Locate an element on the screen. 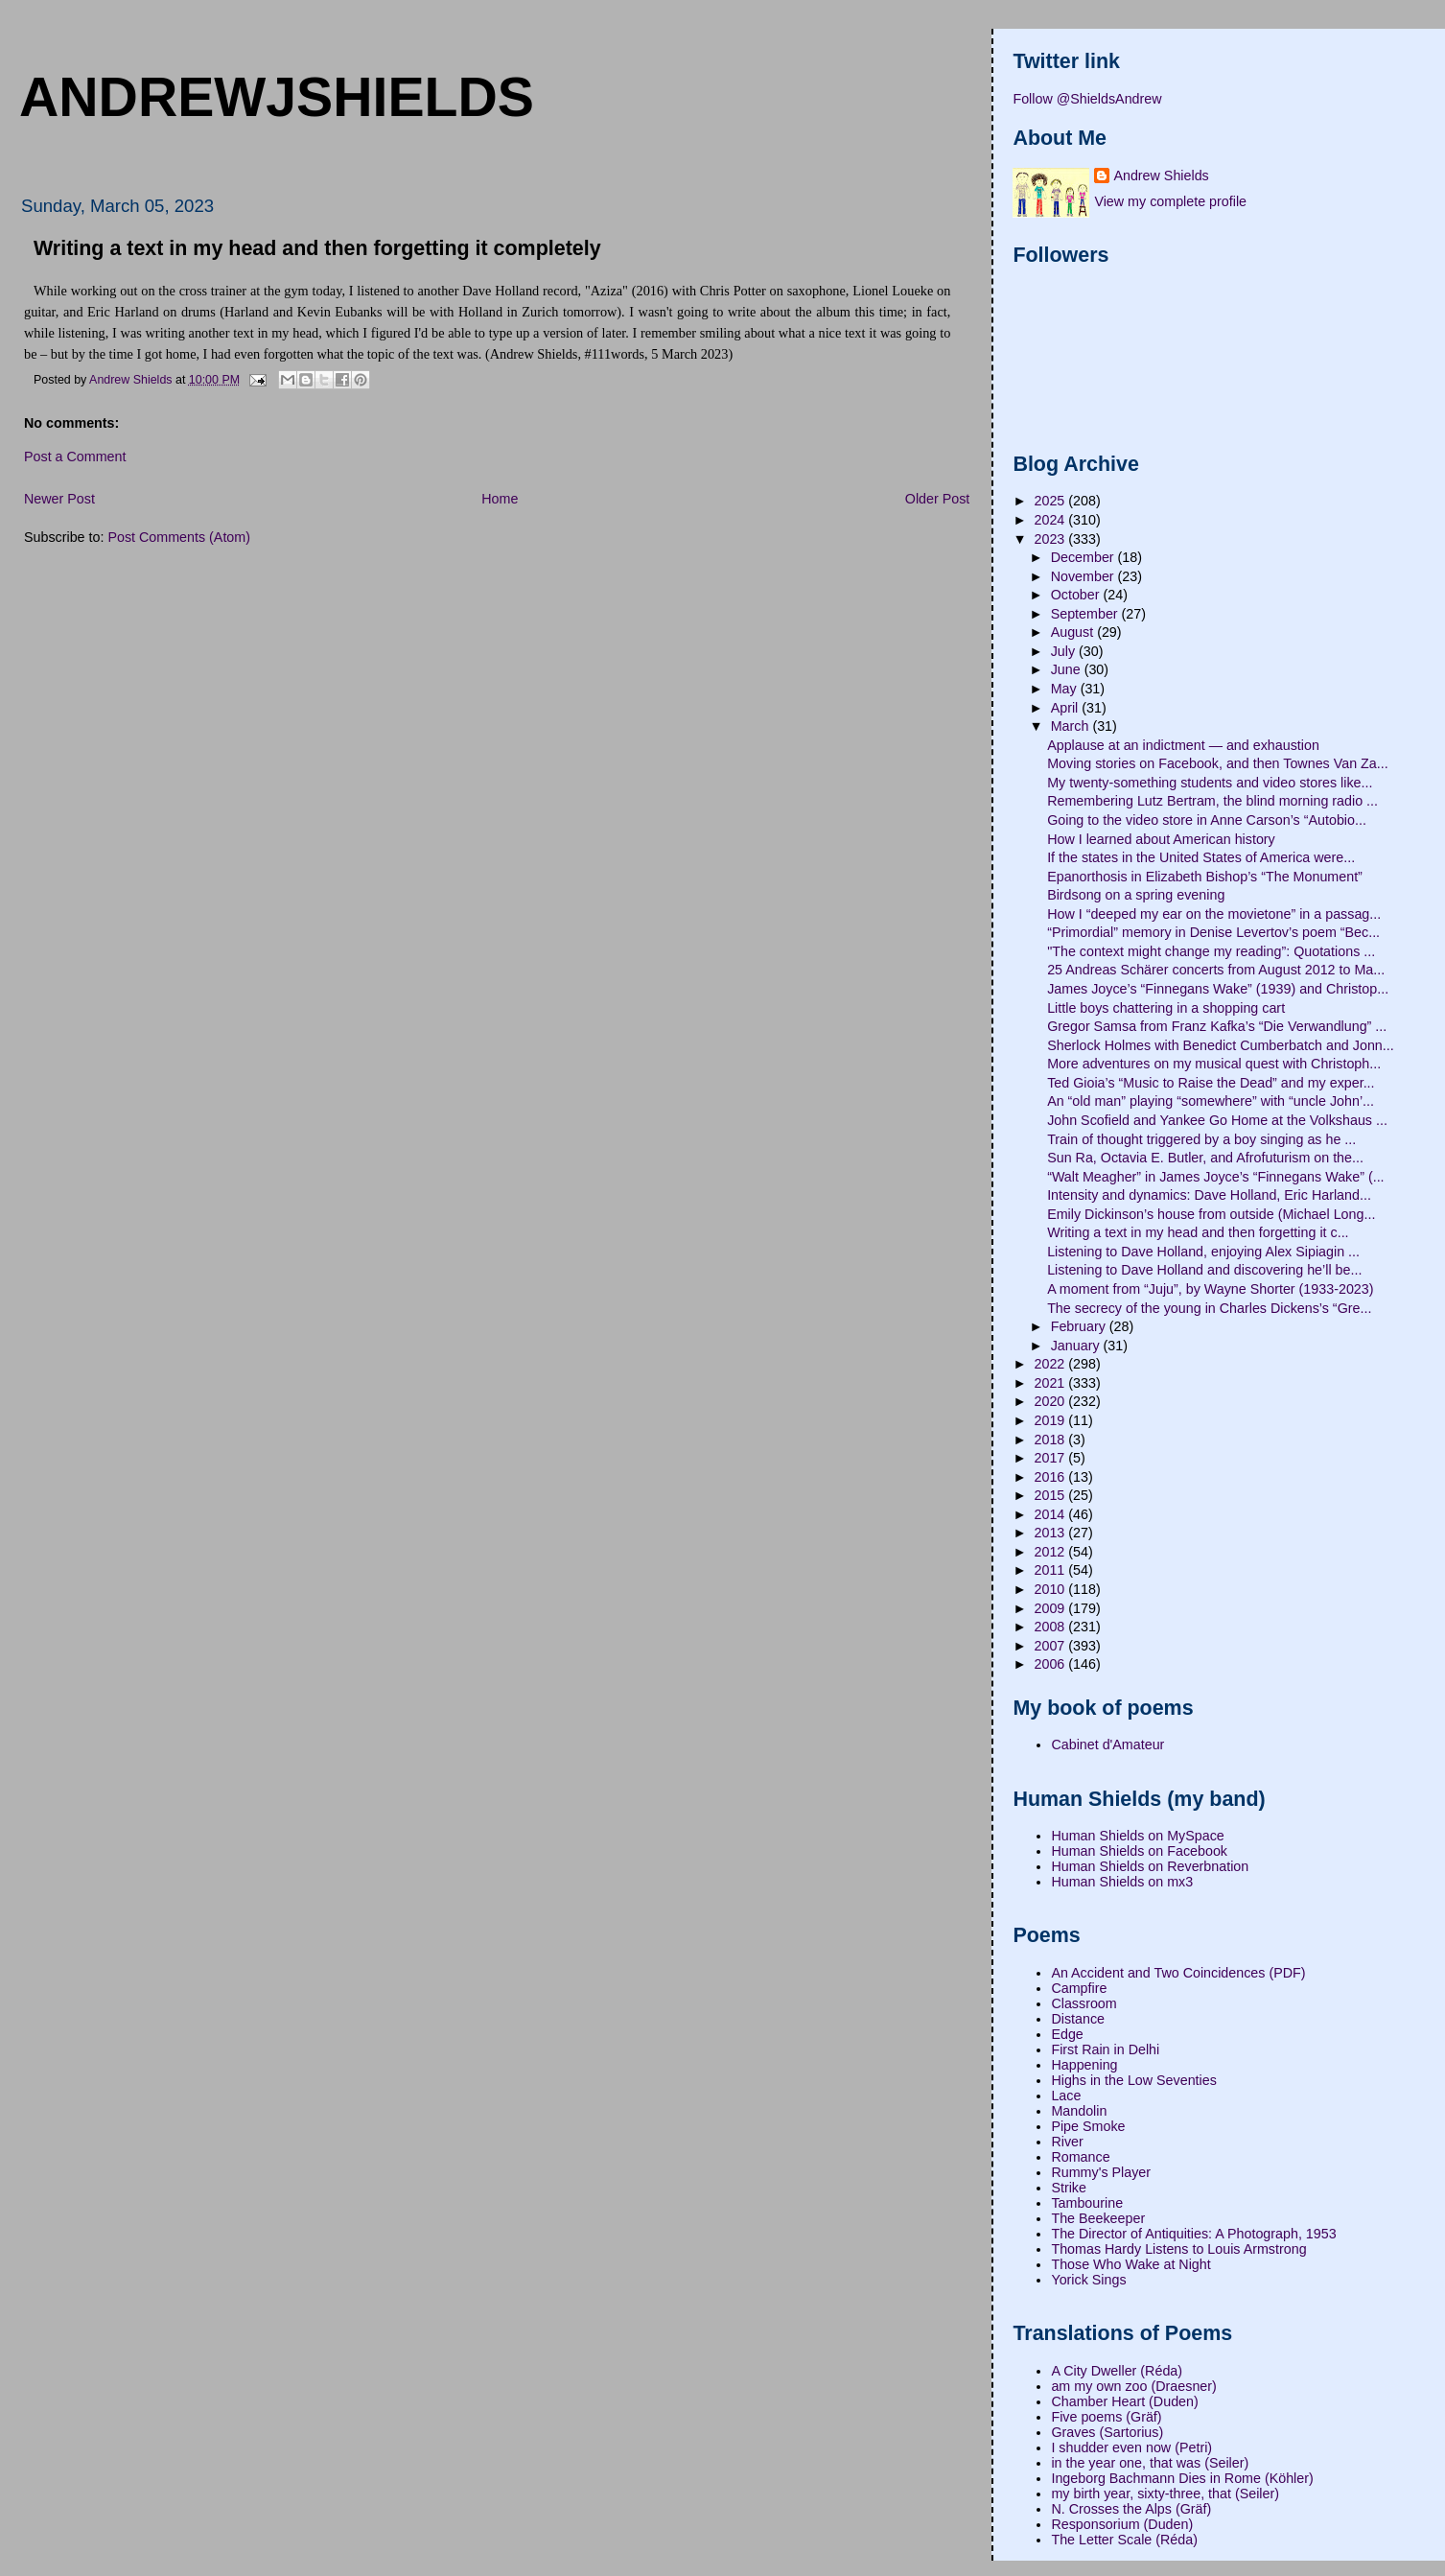  Mandolin is located at coordinates (1079, 2111).